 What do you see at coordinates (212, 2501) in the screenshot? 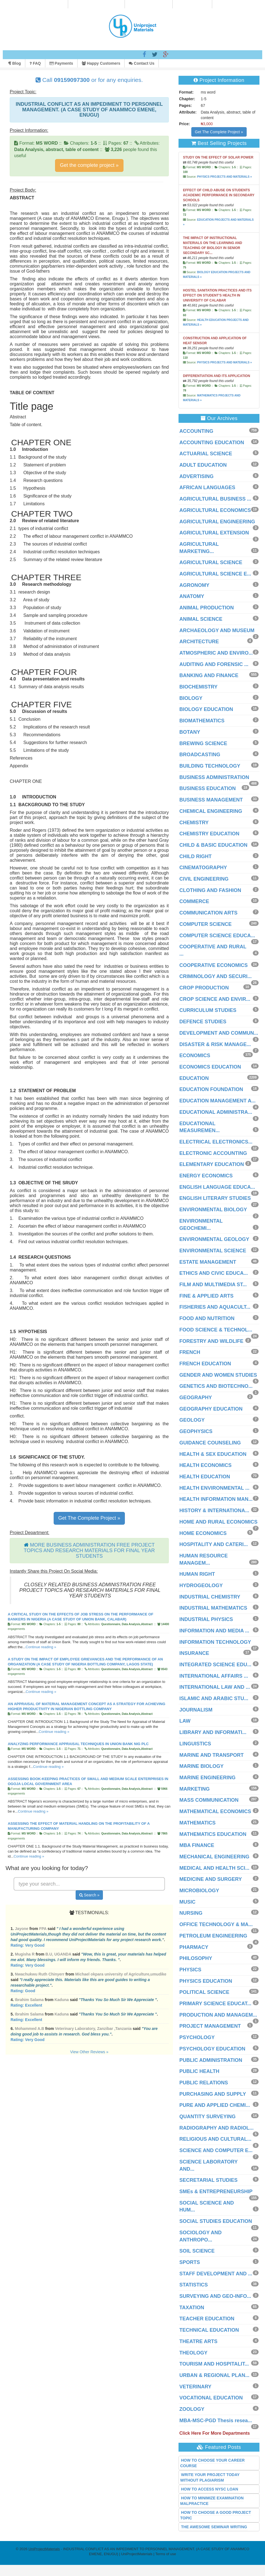
I see `HOW TO MINIMIZE EXAMINATION MALPRACTICE` at bounding box center [212, 2501].